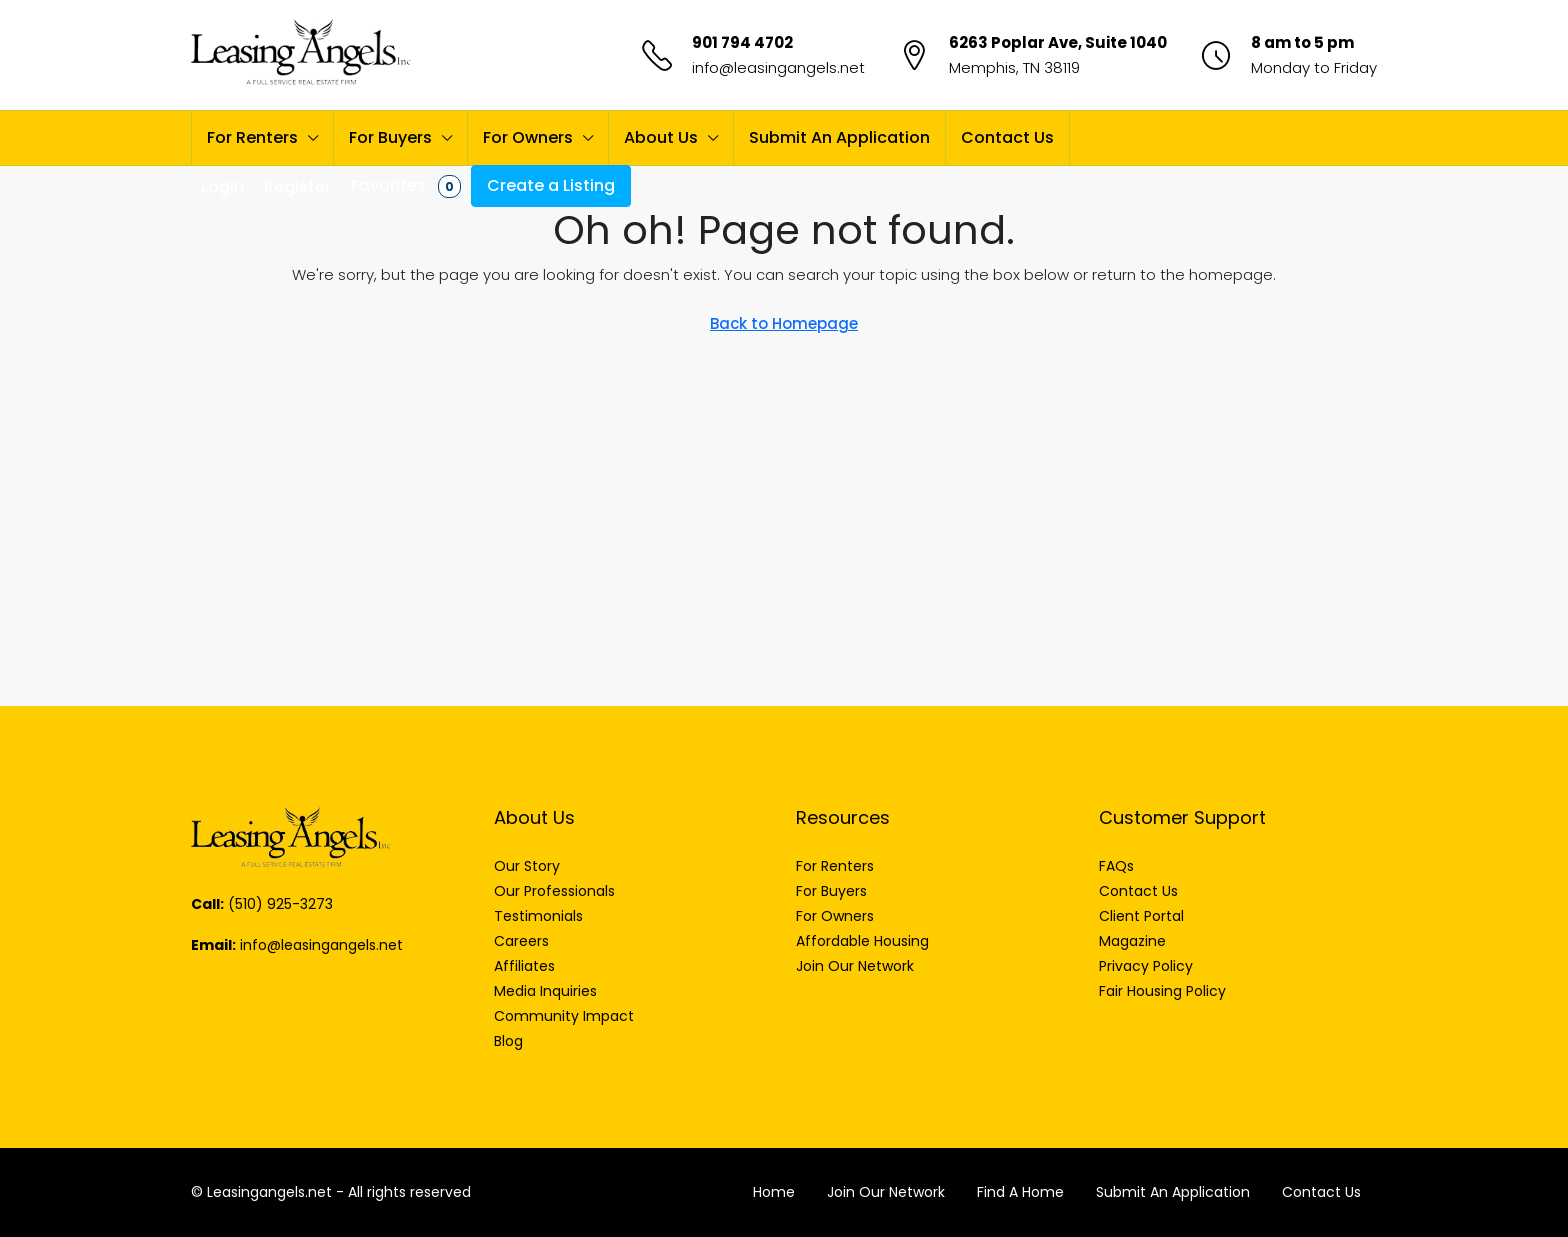 This screenshot has height=1237, width=1568. What do you see at coordinates (661, 137) in the screenshot?
I see `About Us` at bounding box center [661, 137].